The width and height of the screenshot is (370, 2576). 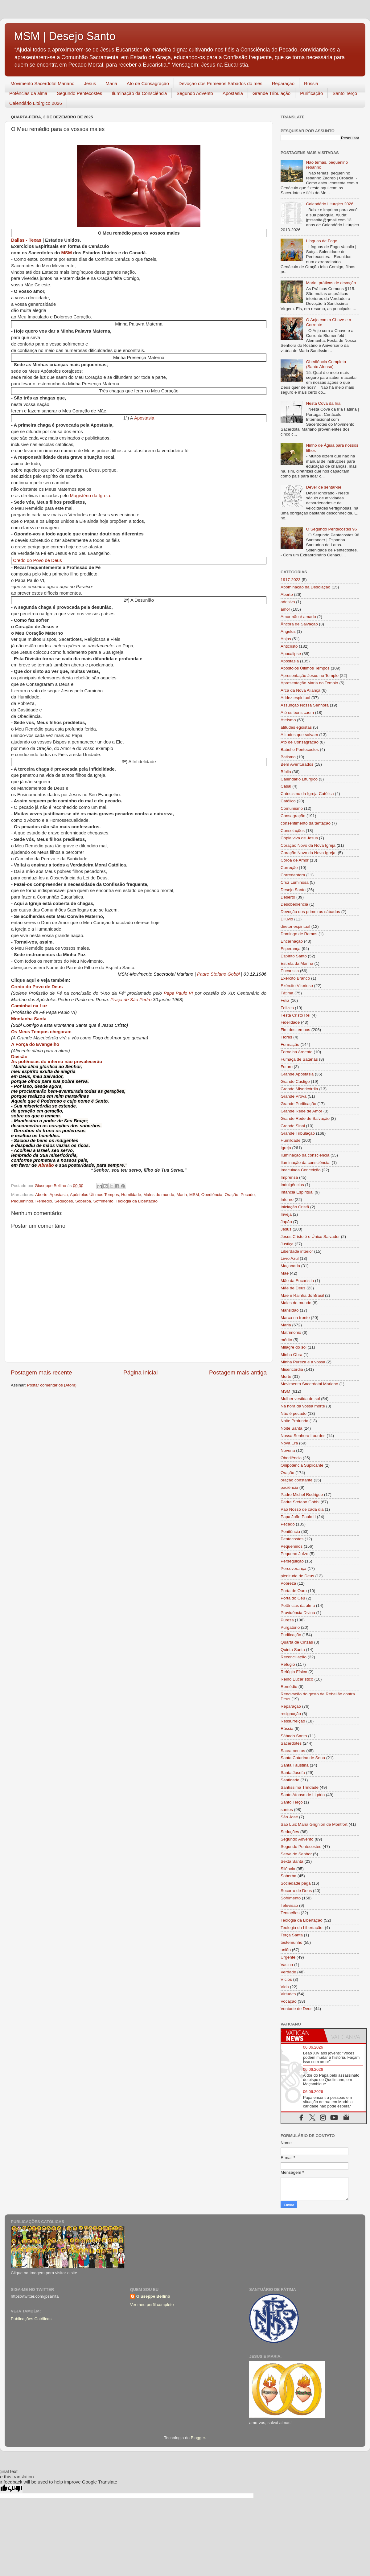 What do you see at coordinates (178, 994) in the screenshot?
I see `Papa Paulo VI` at bounding box center [178, 994].